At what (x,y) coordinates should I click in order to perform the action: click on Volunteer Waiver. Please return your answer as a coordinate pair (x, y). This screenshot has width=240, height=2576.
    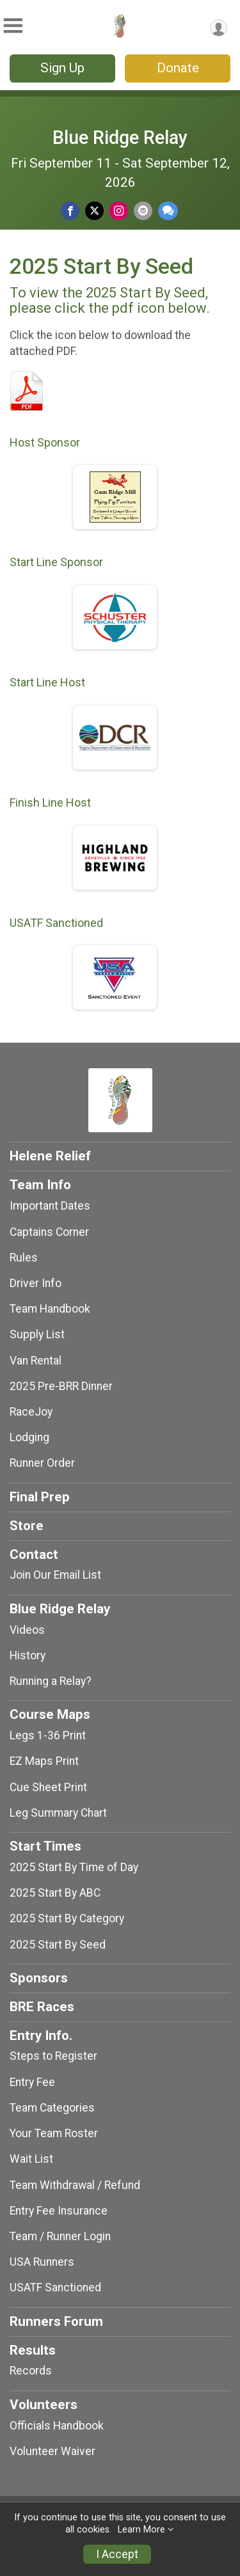
    Looking at the image, I should click on (52, 2451).